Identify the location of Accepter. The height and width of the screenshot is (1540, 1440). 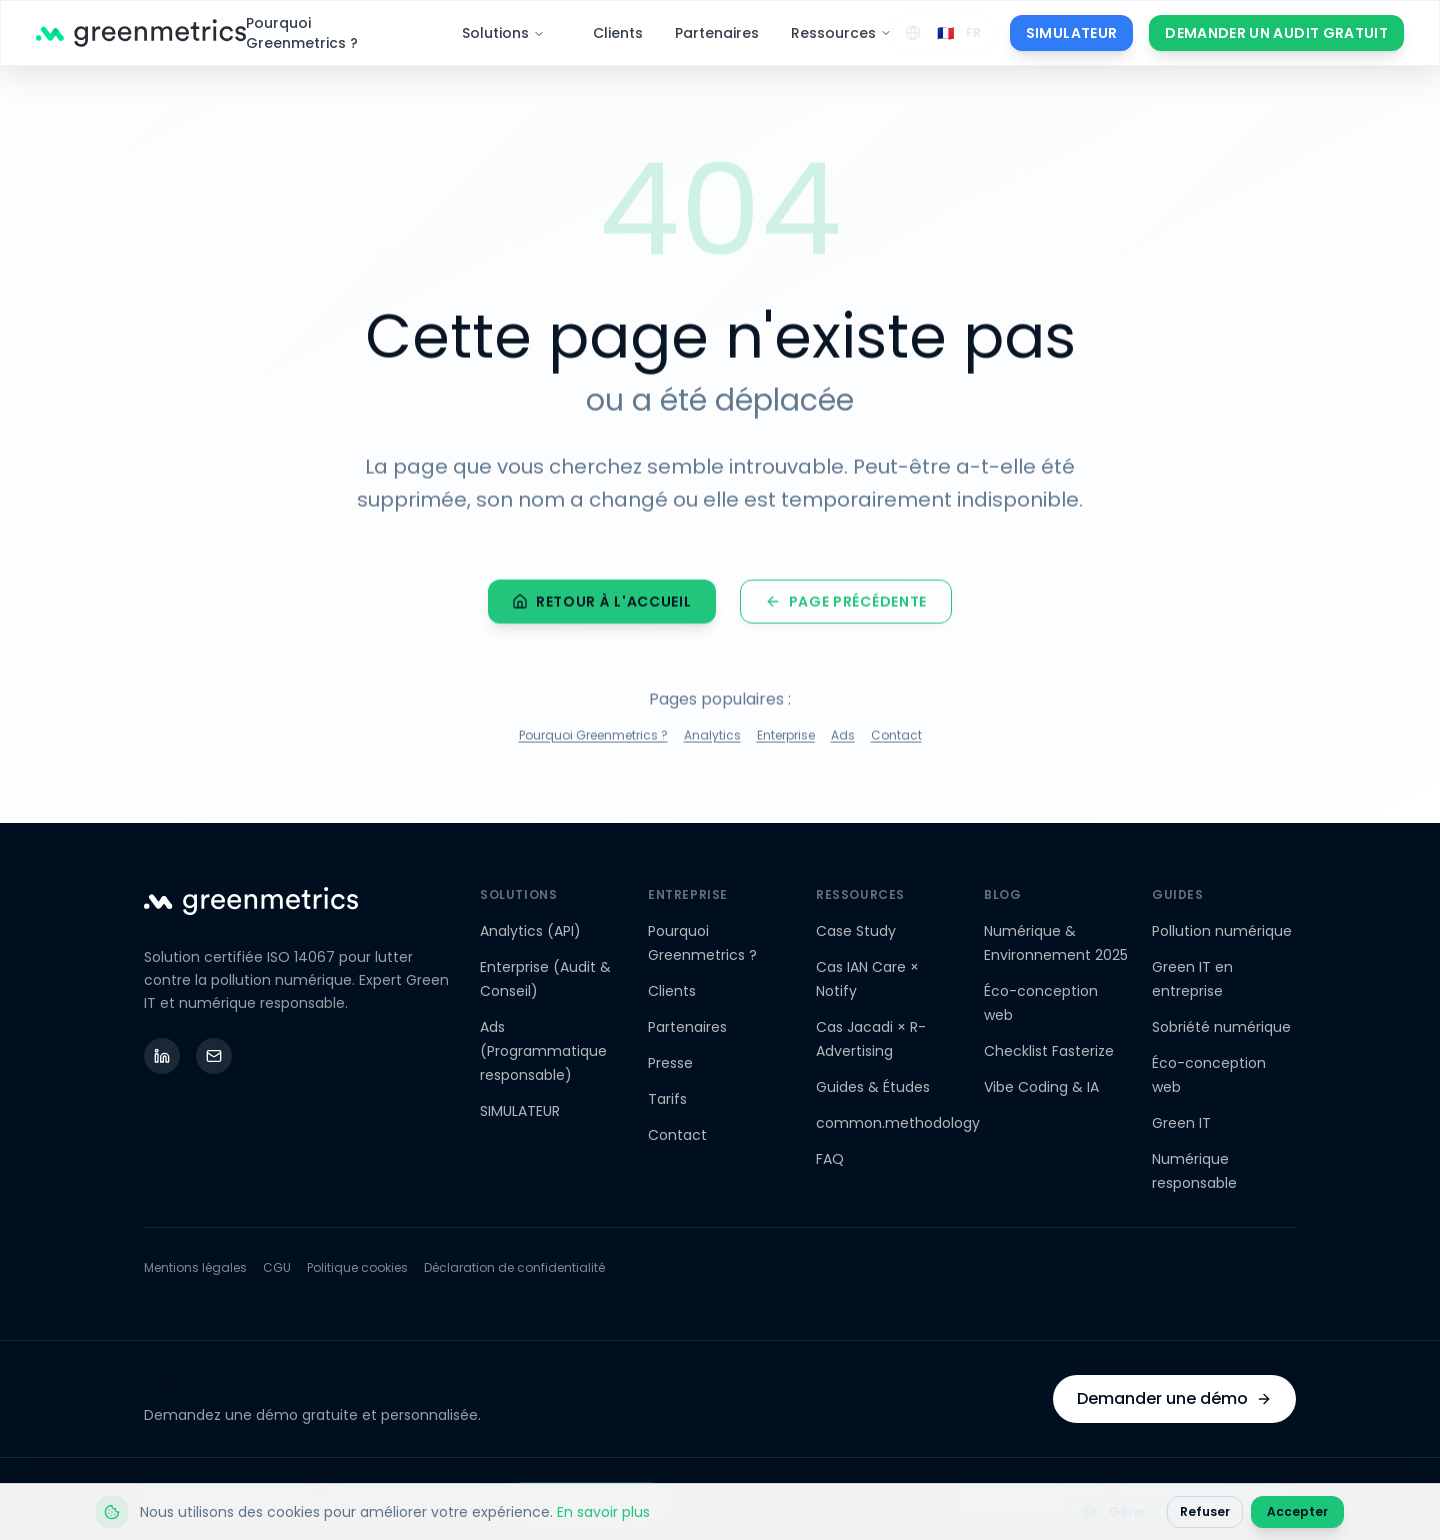
(1297, 1511).